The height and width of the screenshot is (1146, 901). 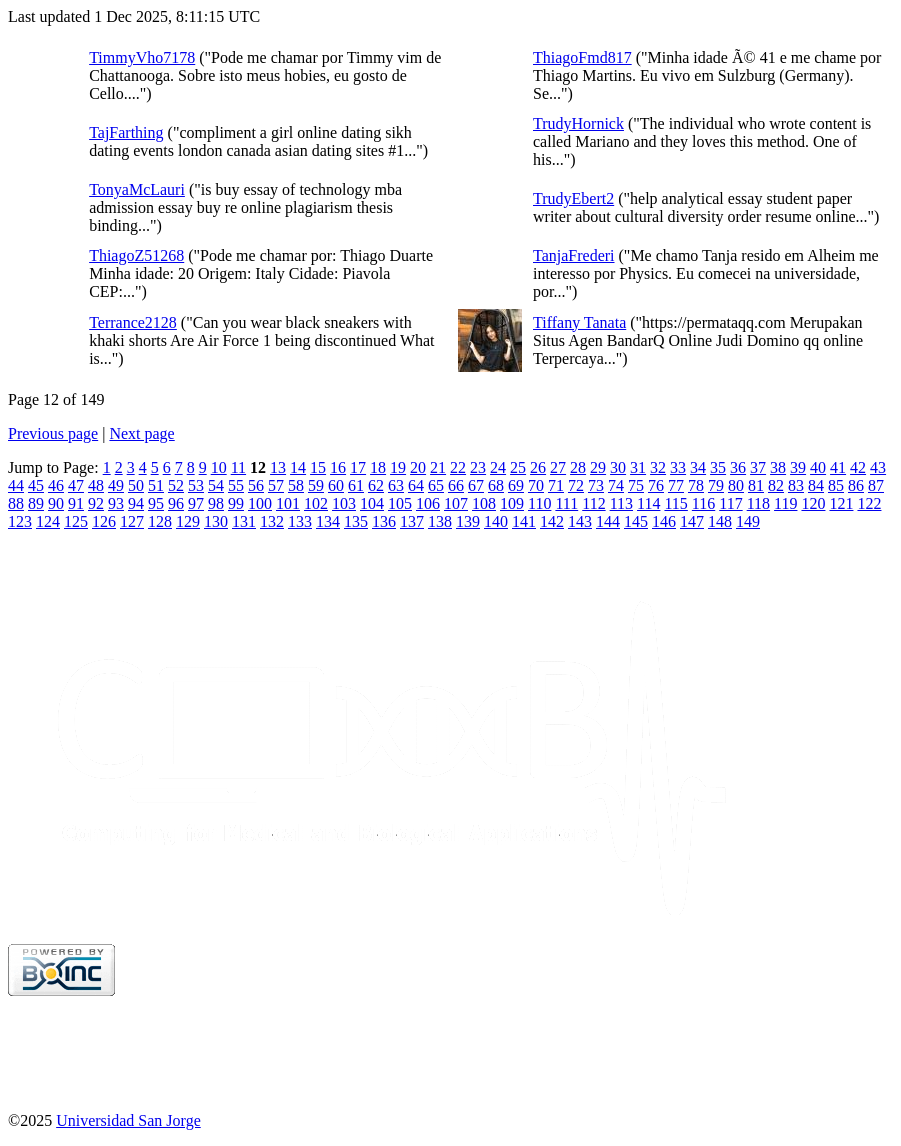 I want to click on 122, so click(x=869, y=503).